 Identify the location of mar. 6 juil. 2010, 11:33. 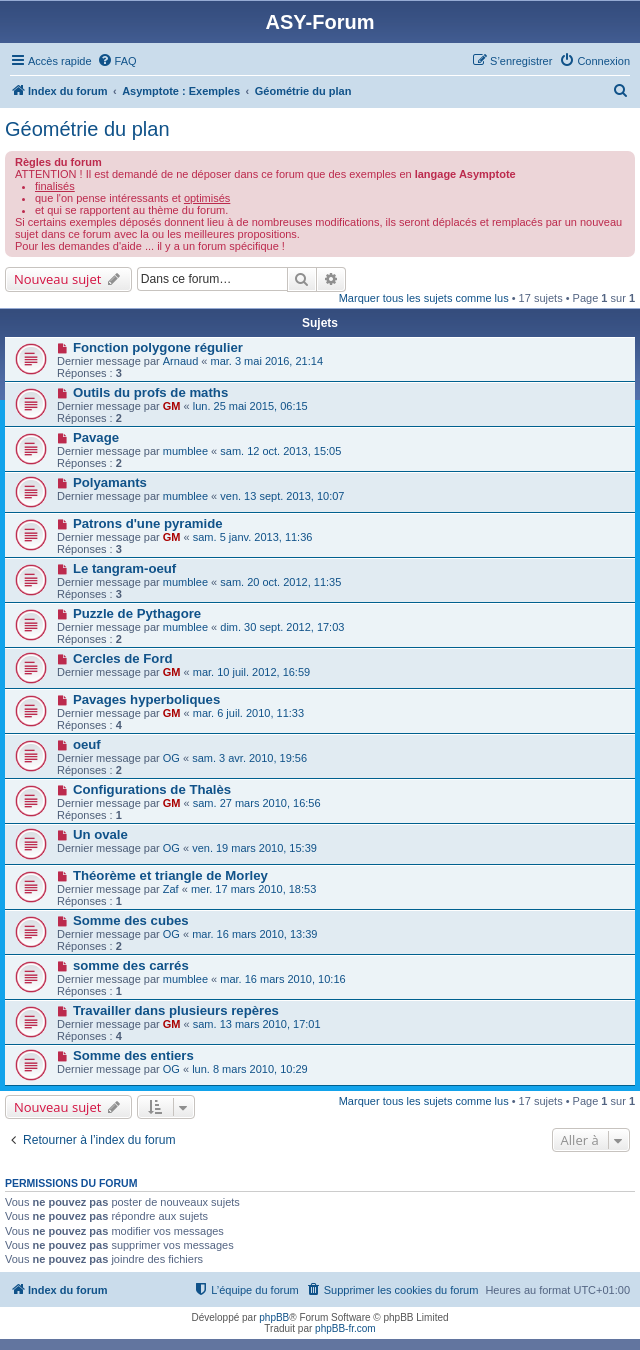
(248, 713).